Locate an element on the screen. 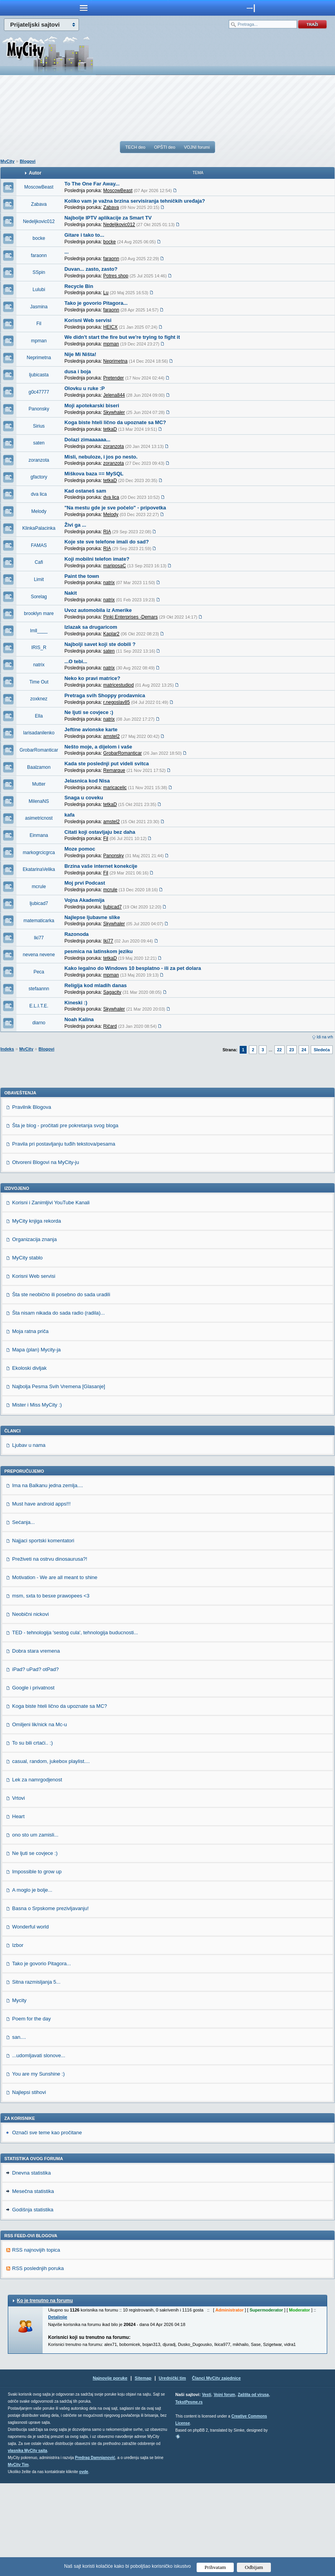  MyCity stablo is located at coordinates (27, 1350).